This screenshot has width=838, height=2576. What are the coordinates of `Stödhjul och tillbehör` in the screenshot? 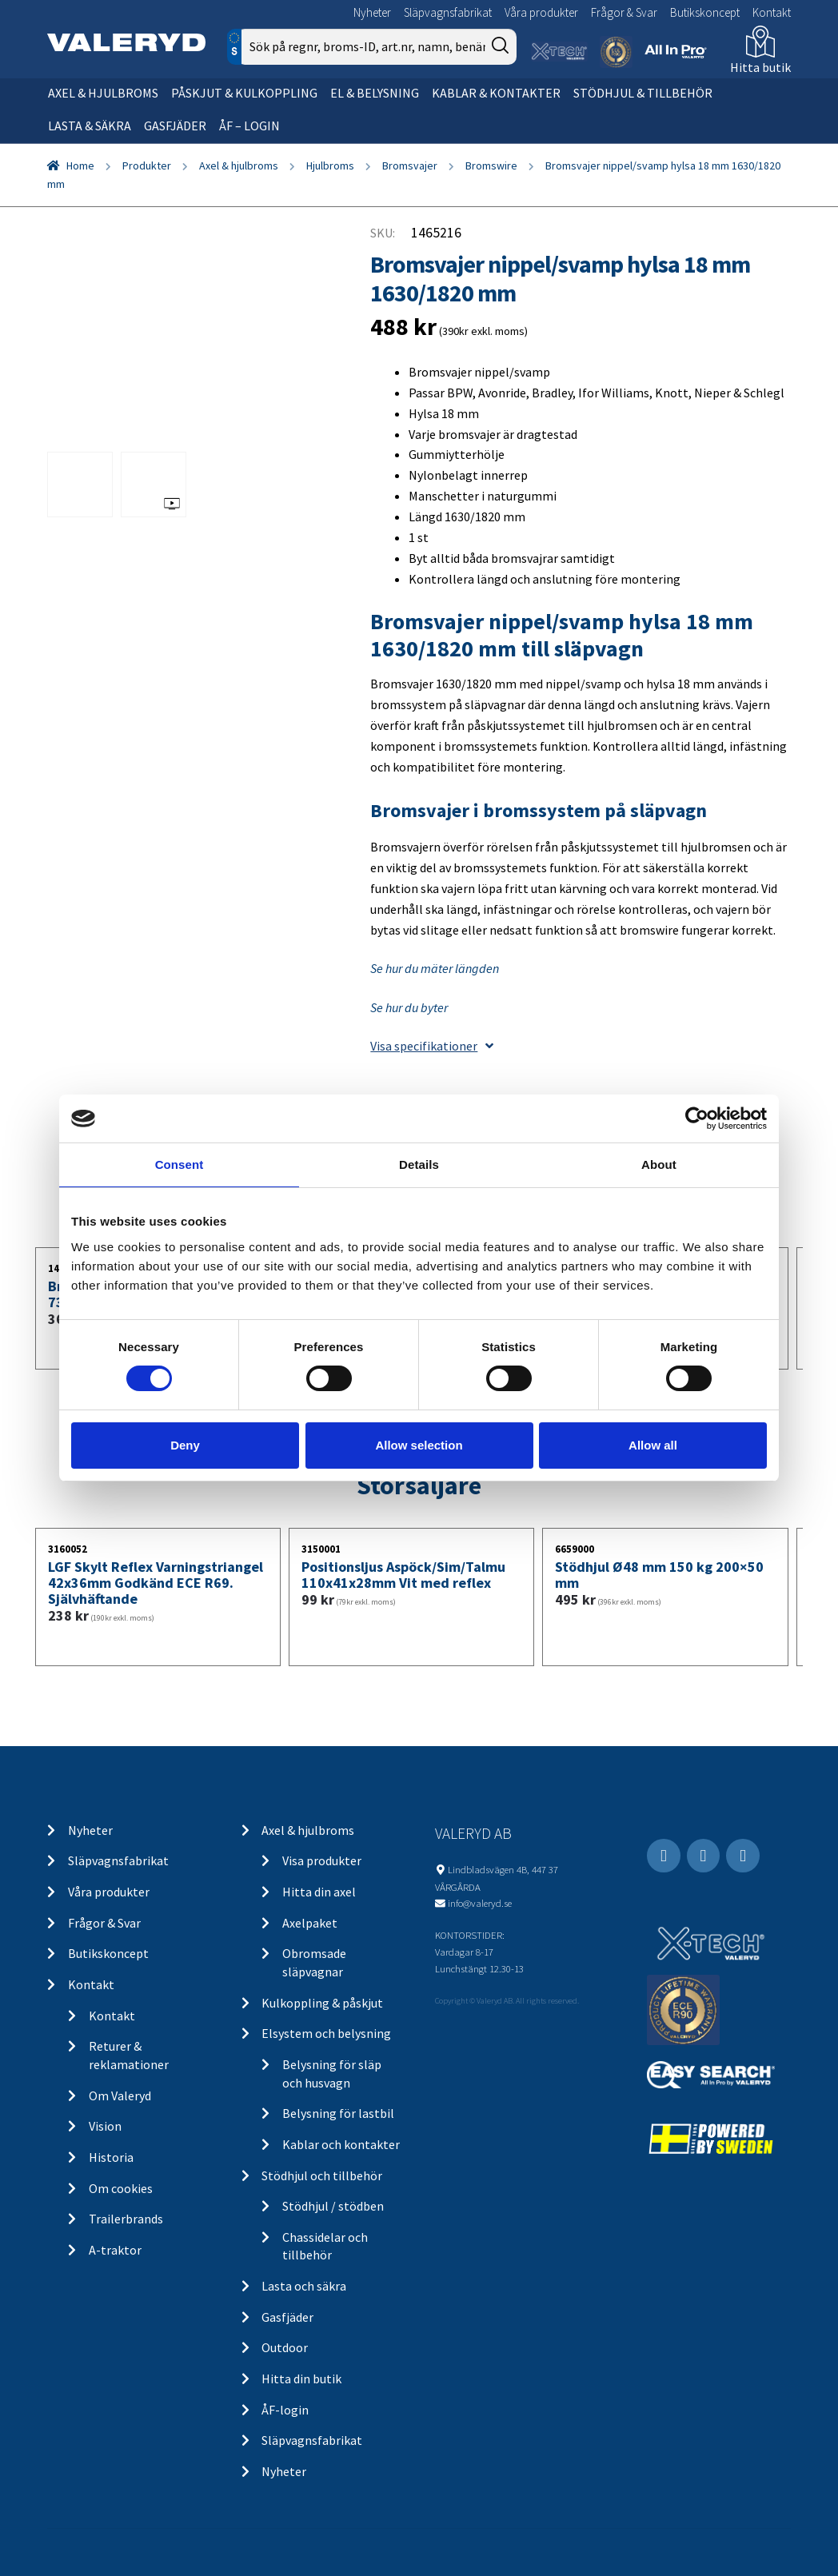 It's located at (321, 2175).